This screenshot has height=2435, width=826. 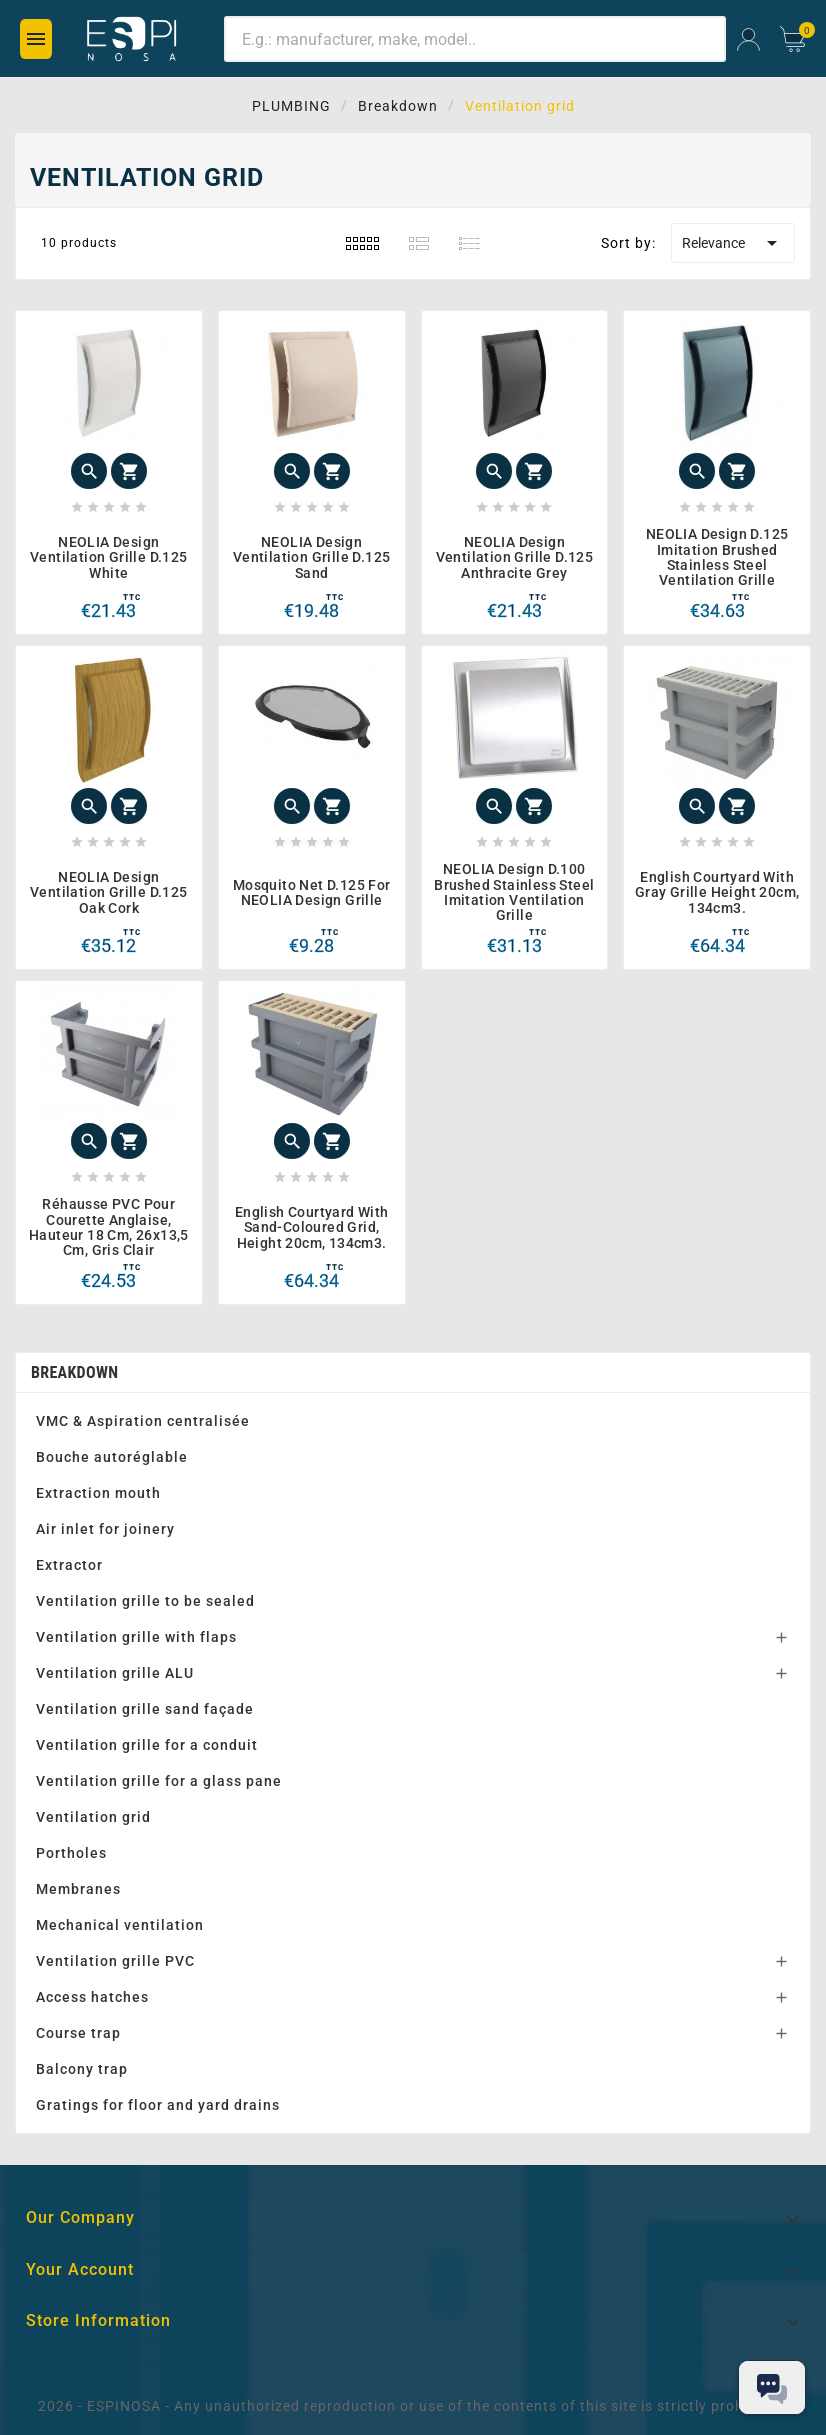 What do you see at coordinates (74, 1372) in the screenshot?
I see `Breakdown` at bounding box center [74, 1372].